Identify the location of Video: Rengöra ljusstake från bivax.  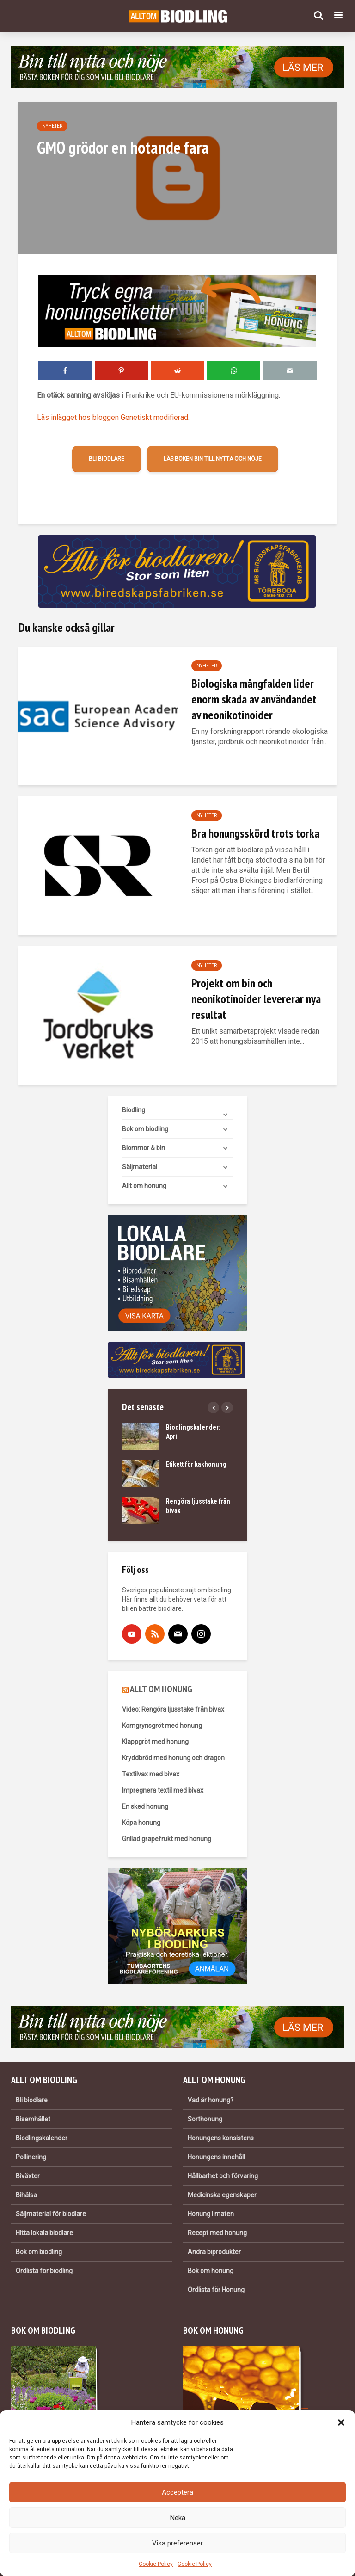
(173, 1709).